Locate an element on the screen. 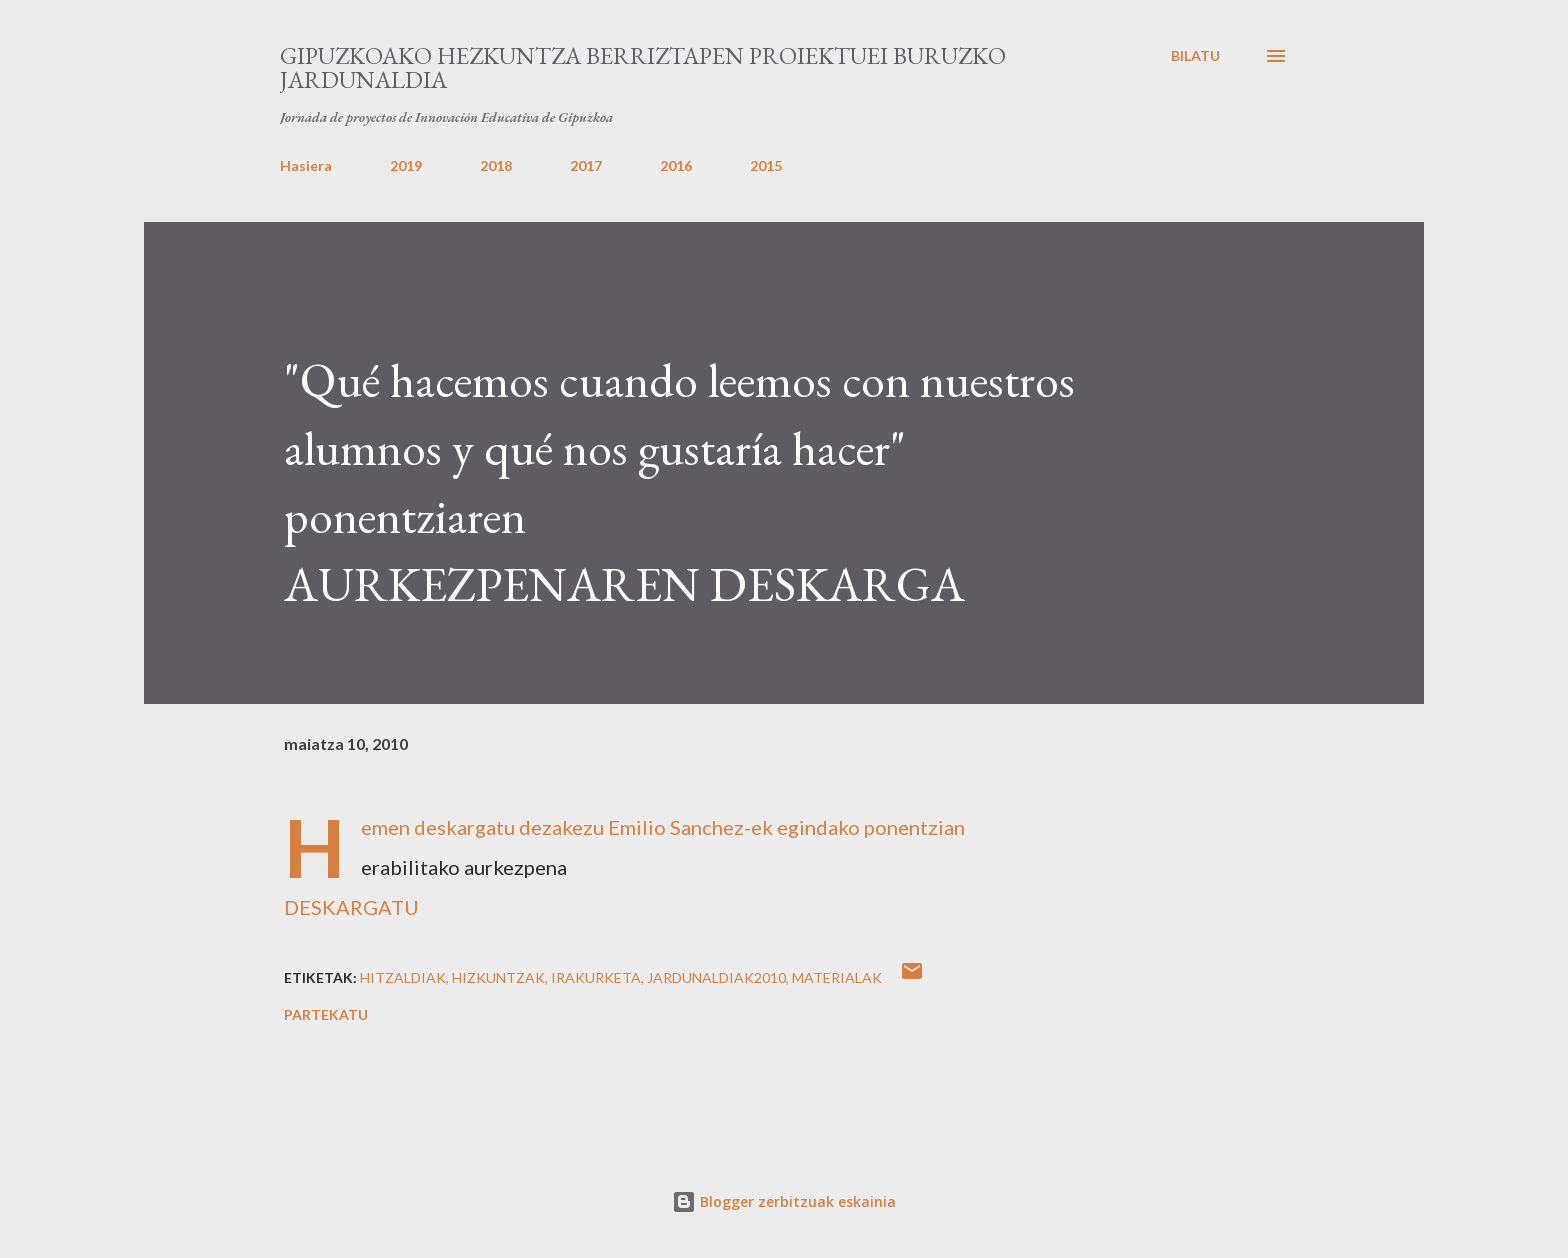 This screenshot has height=1258, width=1568. Gipuzkoako Hezkuntza Berriztapen proiektuei buruzko Jardunaldia is located at coordinates (643, 67).